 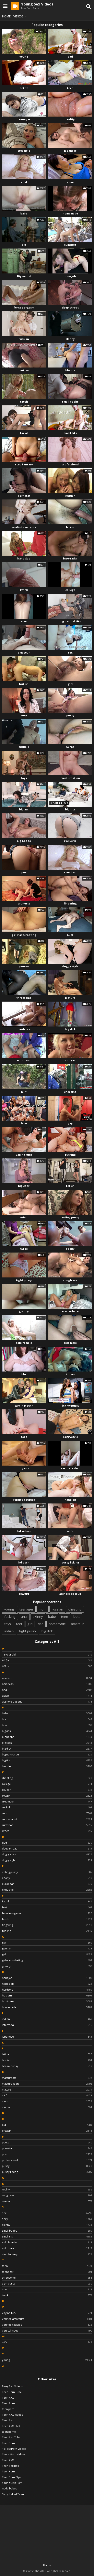 I want to click on Teen Porn, so click(x=8, y=2403).